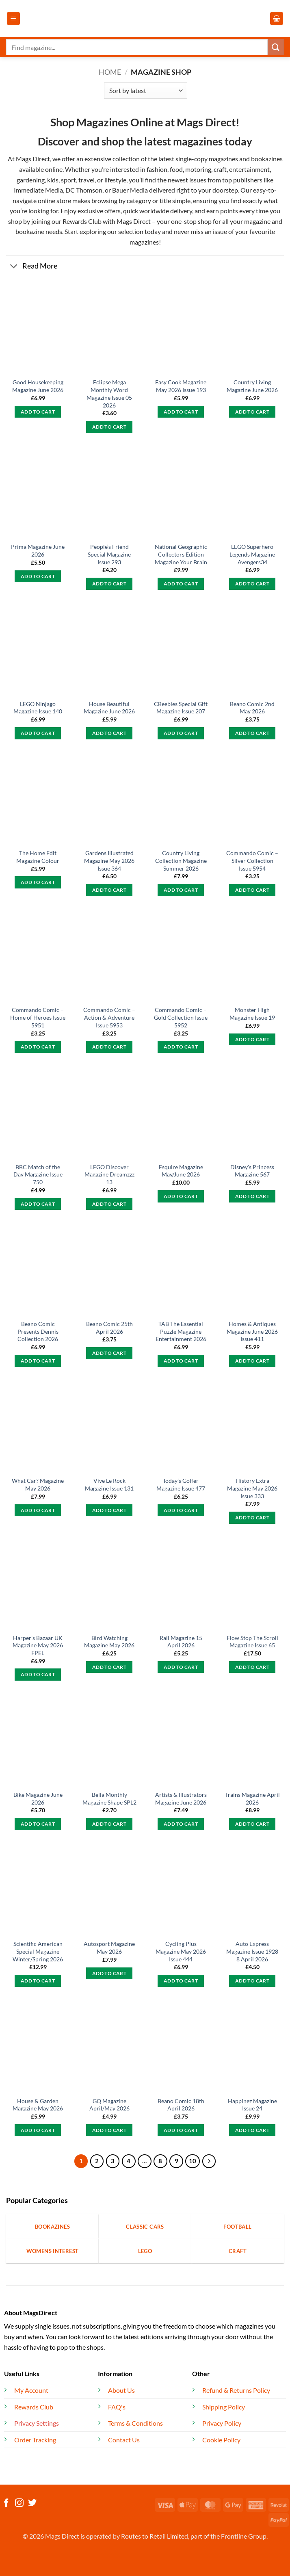 The height and width of the screenshot is (2576, 290). What do you see at coordinates (37, 707) in the screenshot?
I see `LEGO Ninjago Magazine Issue 140` at bounding box center [37, 707].